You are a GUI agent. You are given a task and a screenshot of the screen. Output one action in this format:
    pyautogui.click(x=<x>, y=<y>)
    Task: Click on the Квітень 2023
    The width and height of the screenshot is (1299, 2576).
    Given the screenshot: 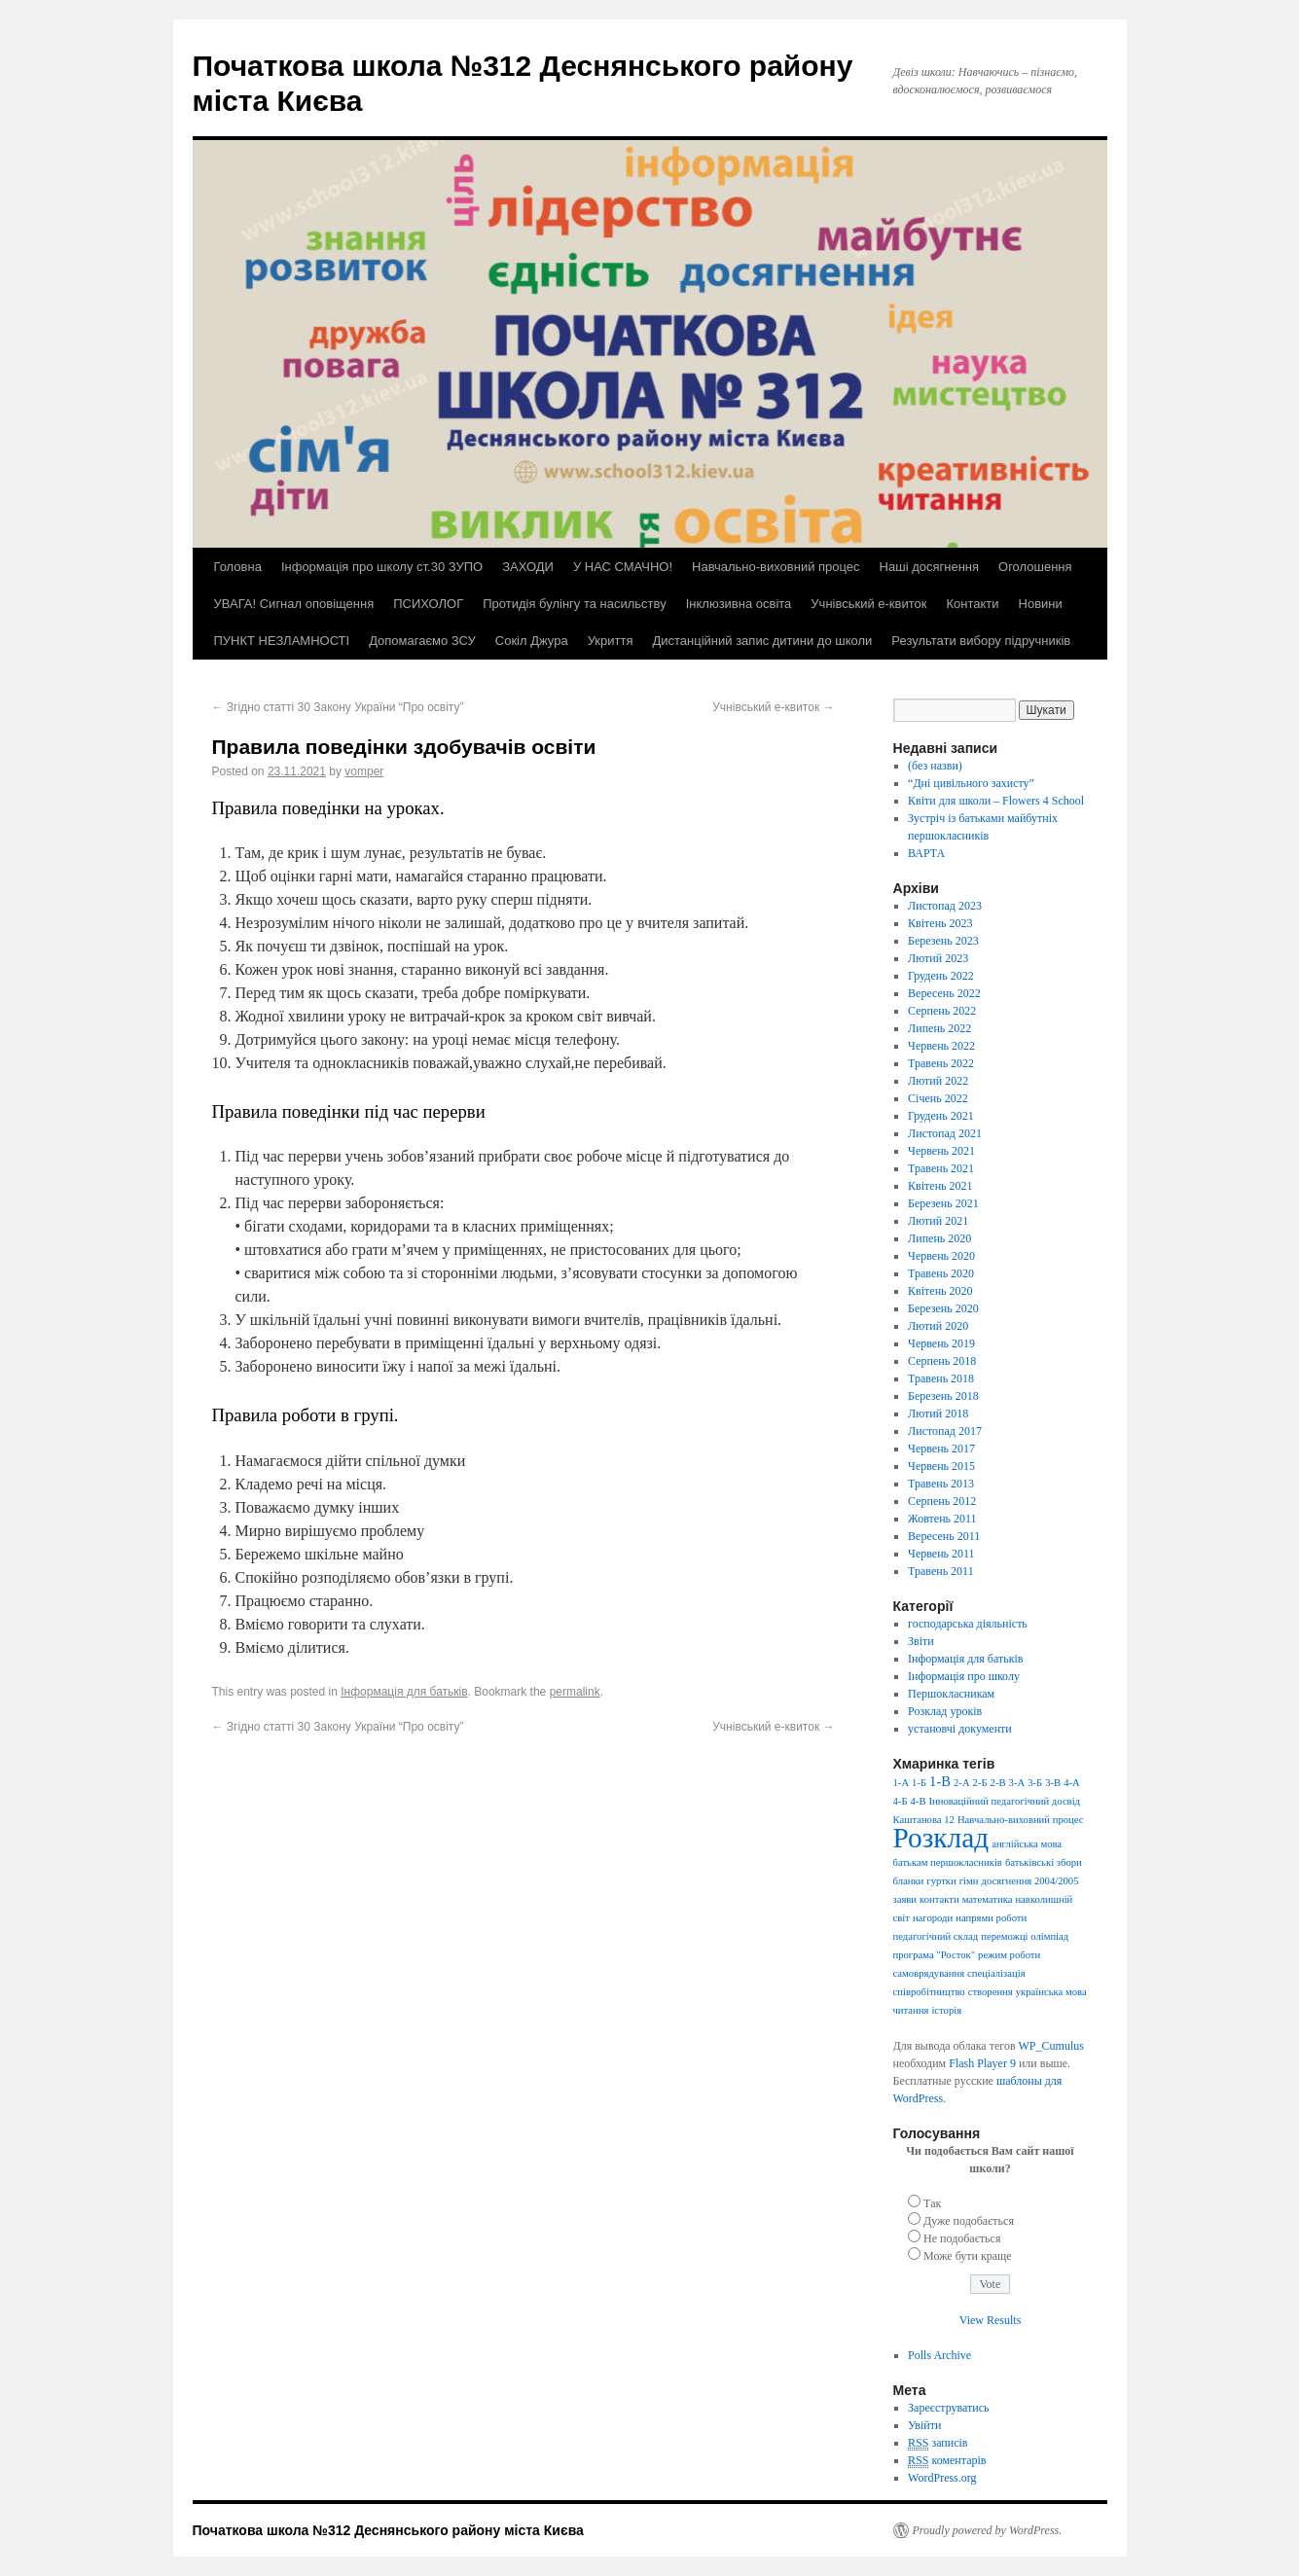 What is the action you would take?
    pyautogui.click(x=940, y=923)
    